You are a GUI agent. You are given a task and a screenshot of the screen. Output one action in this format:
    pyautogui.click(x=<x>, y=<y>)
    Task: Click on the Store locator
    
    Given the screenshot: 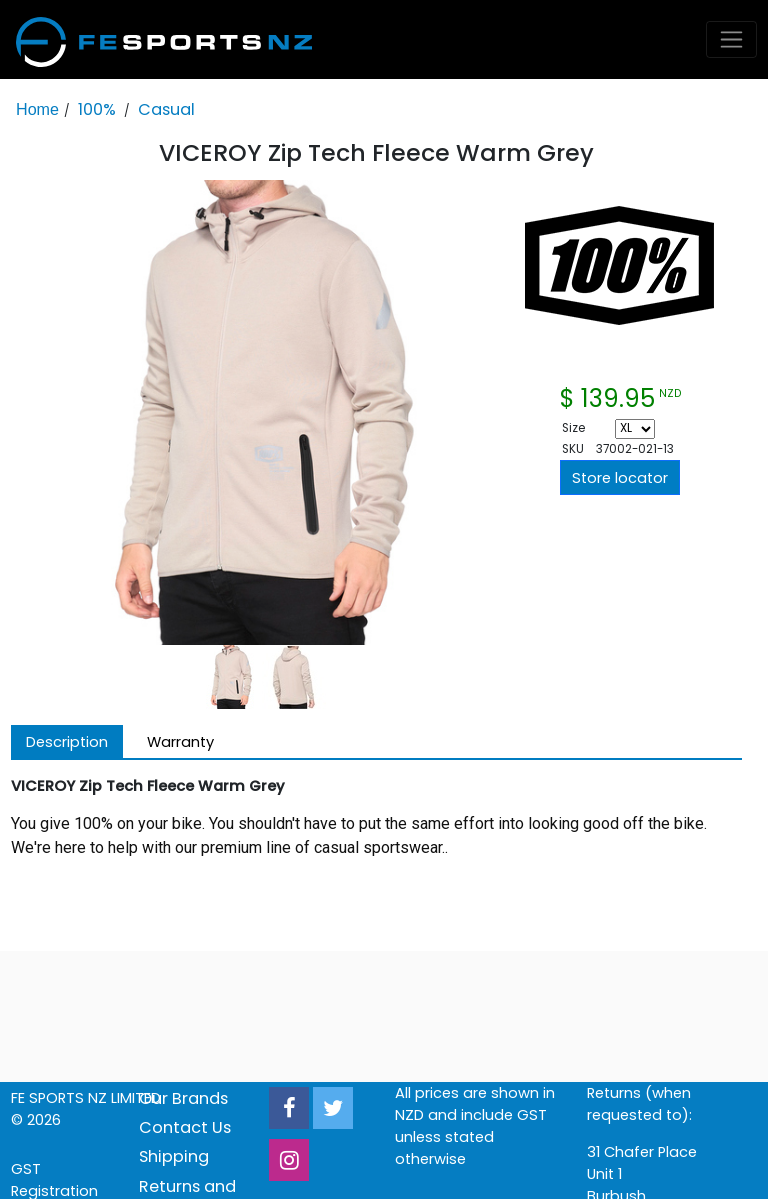 What is the action you would take?
    pyautogui.click(x=620, y=478)
    